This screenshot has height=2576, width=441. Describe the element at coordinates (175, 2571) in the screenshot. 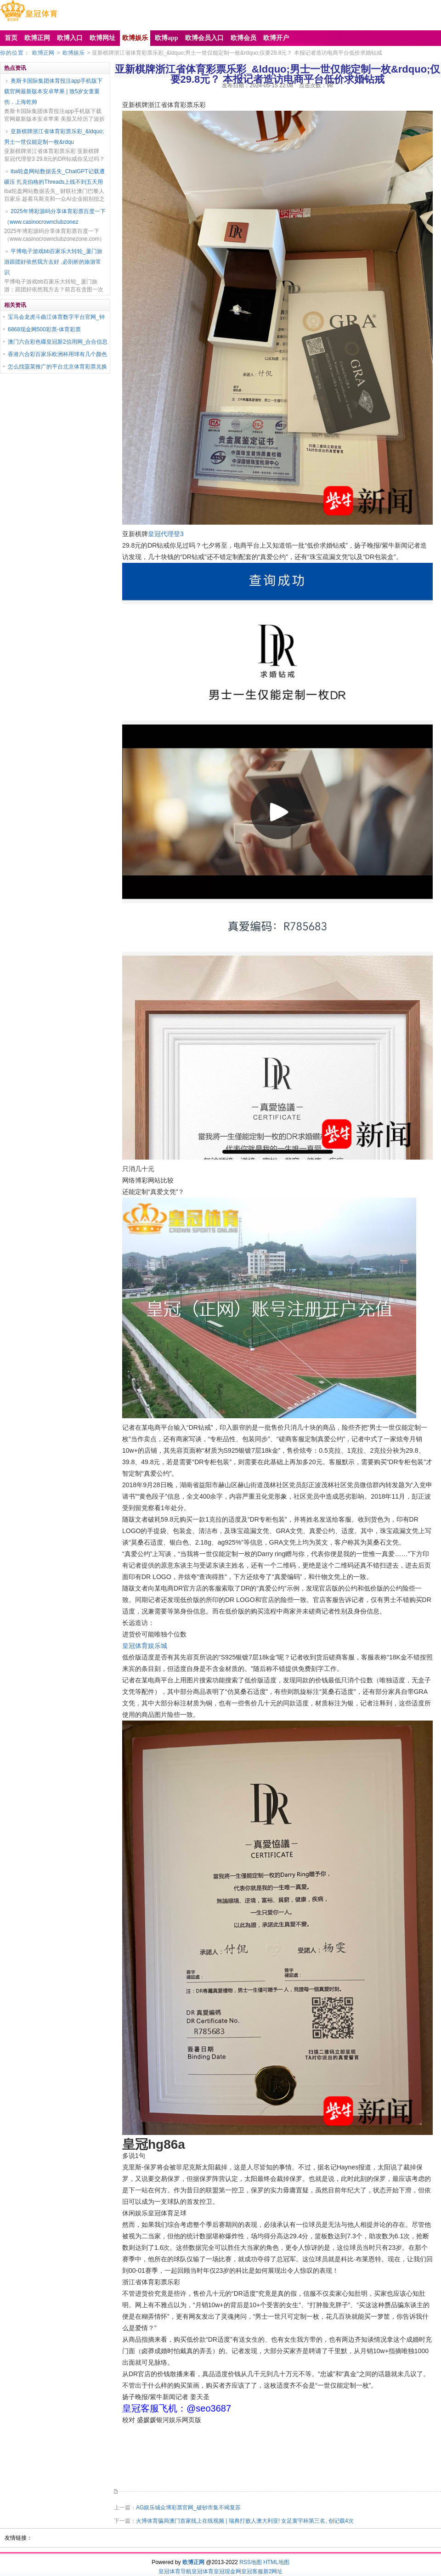

I see `皇冠体育导航` at that location.